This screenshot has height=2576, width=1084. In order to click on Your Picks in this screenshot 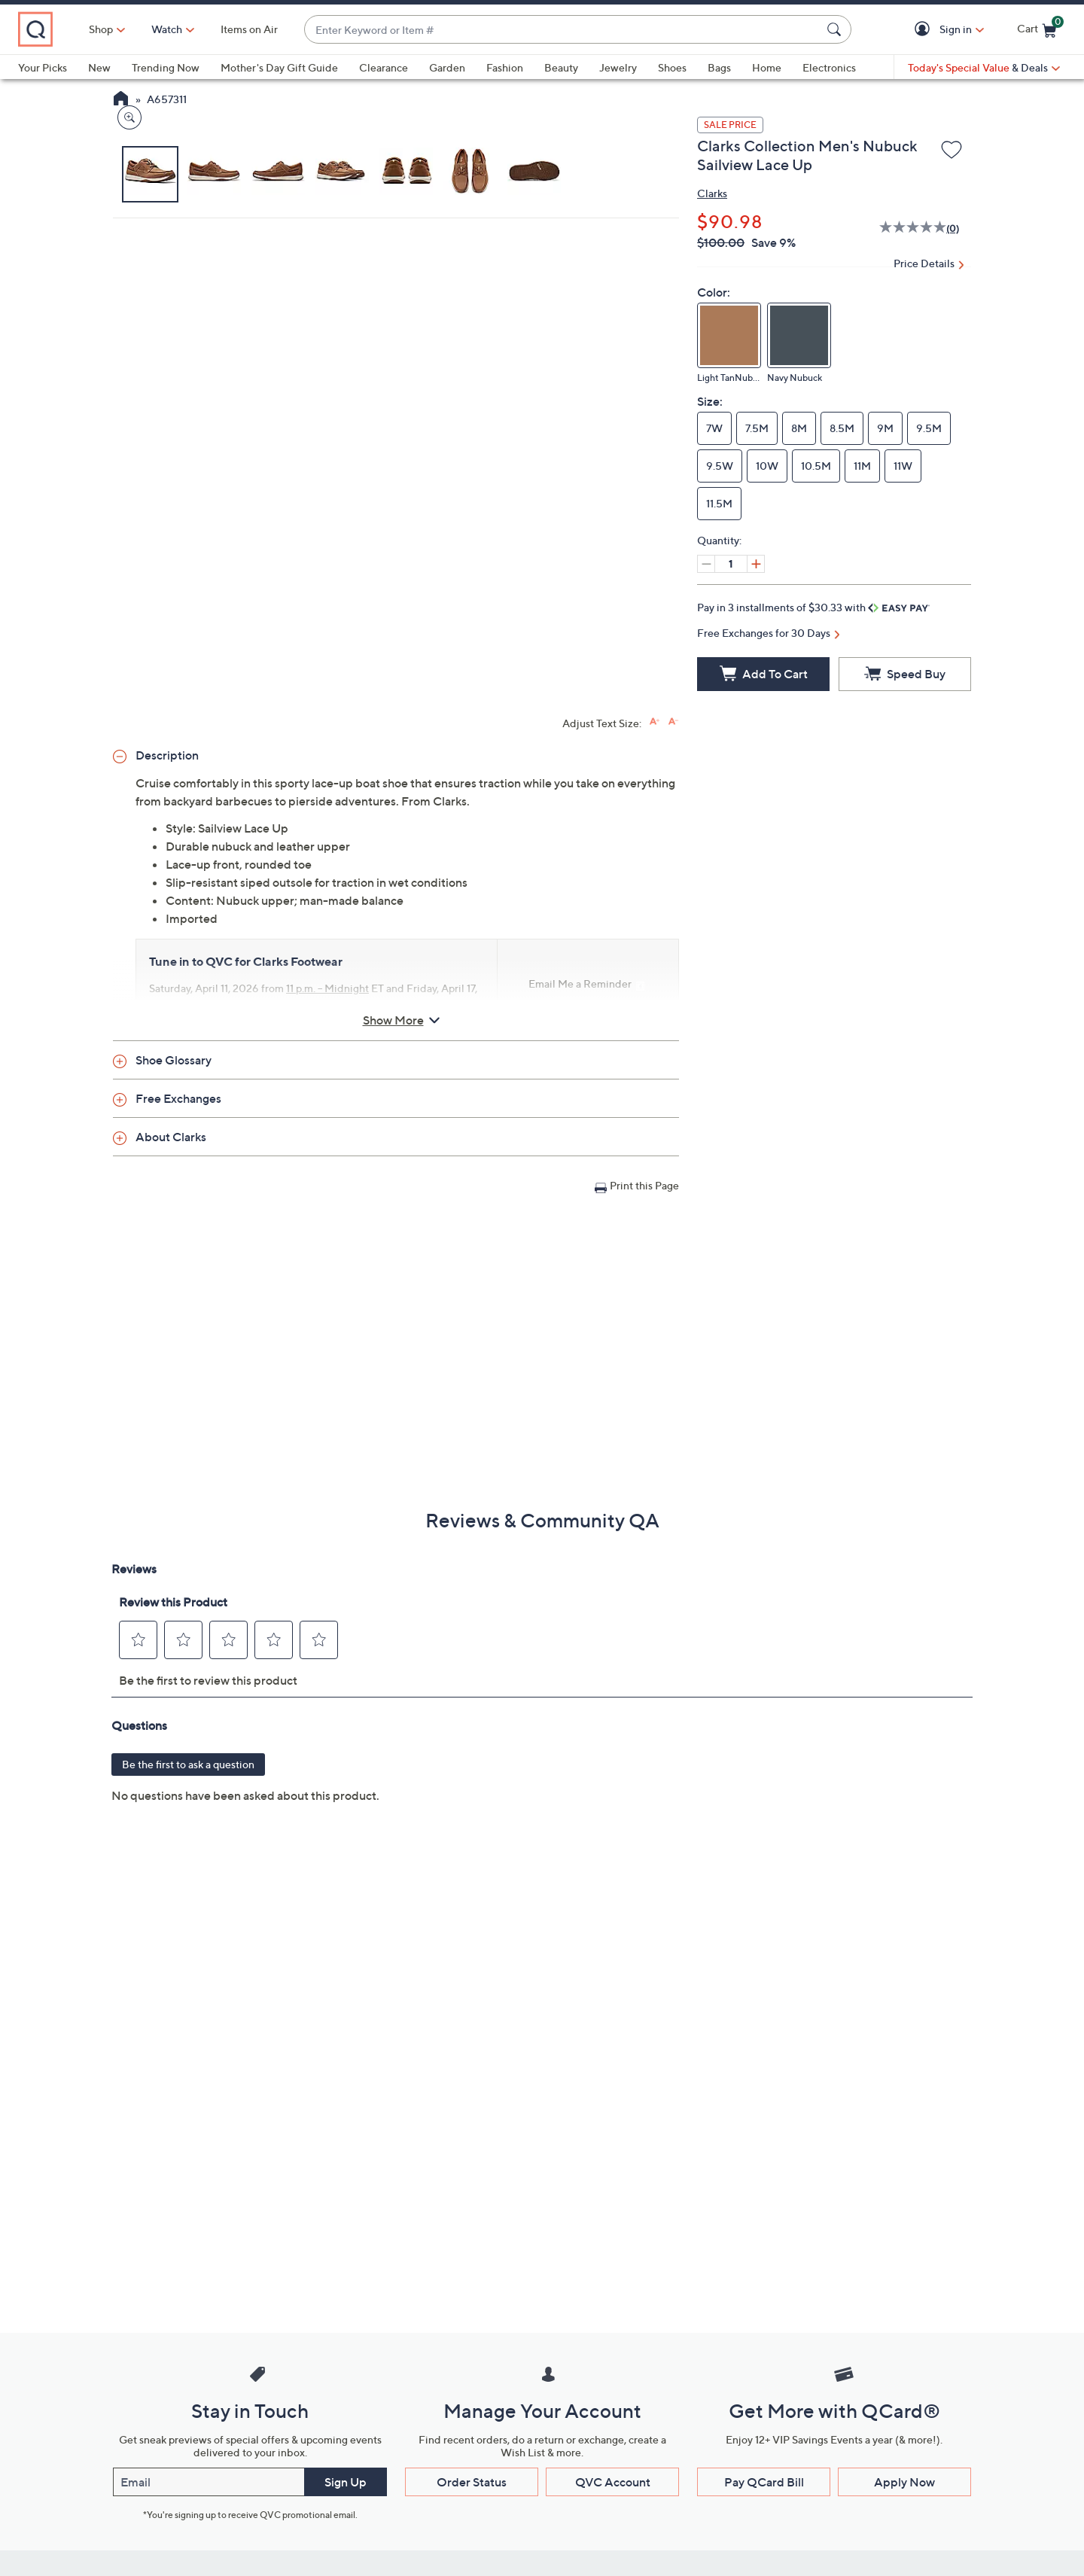, I will do `click(42, 67)`.